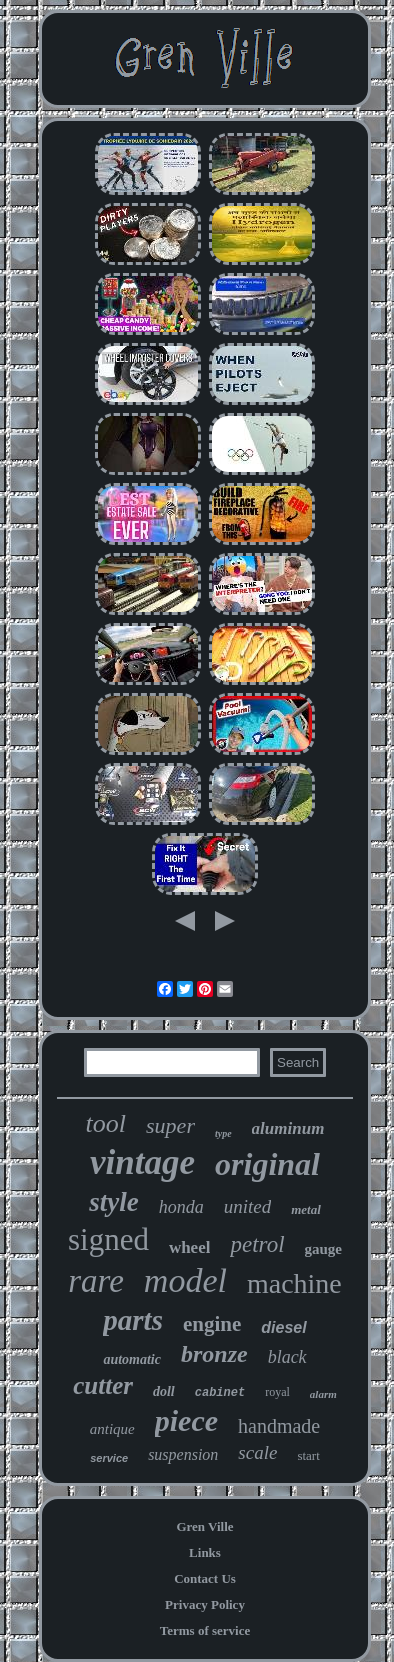 The width and height of the screenshot is (394, 1662). Describe the element at coordinates (205, 1604) in the screenshot. I see `Privacy Policy` at that location.